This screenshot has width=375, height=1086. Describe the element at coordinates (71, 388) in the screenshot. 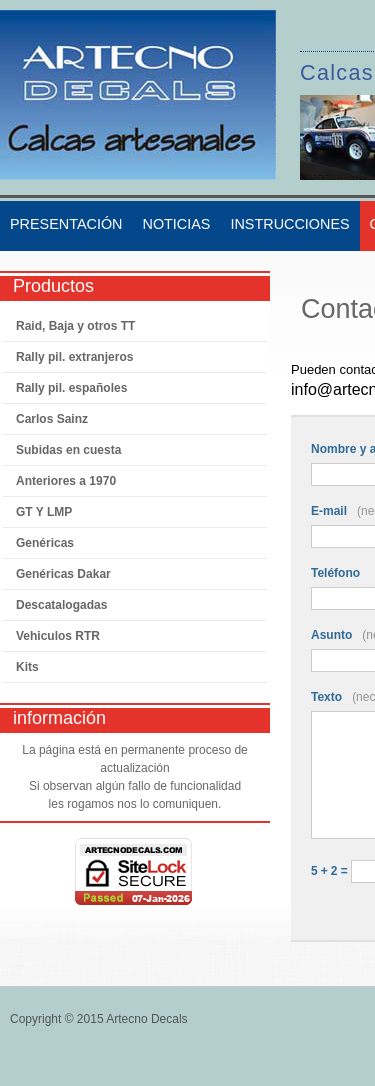

I see `Rally pil. españoles` at that location.